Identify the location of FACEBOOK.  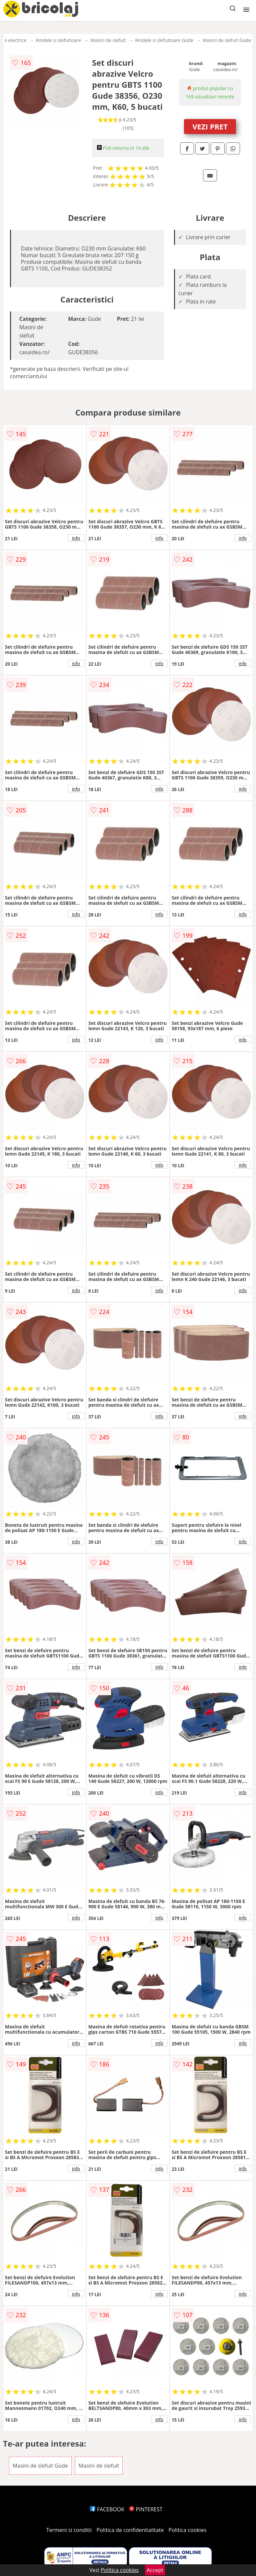
(107, 2509).